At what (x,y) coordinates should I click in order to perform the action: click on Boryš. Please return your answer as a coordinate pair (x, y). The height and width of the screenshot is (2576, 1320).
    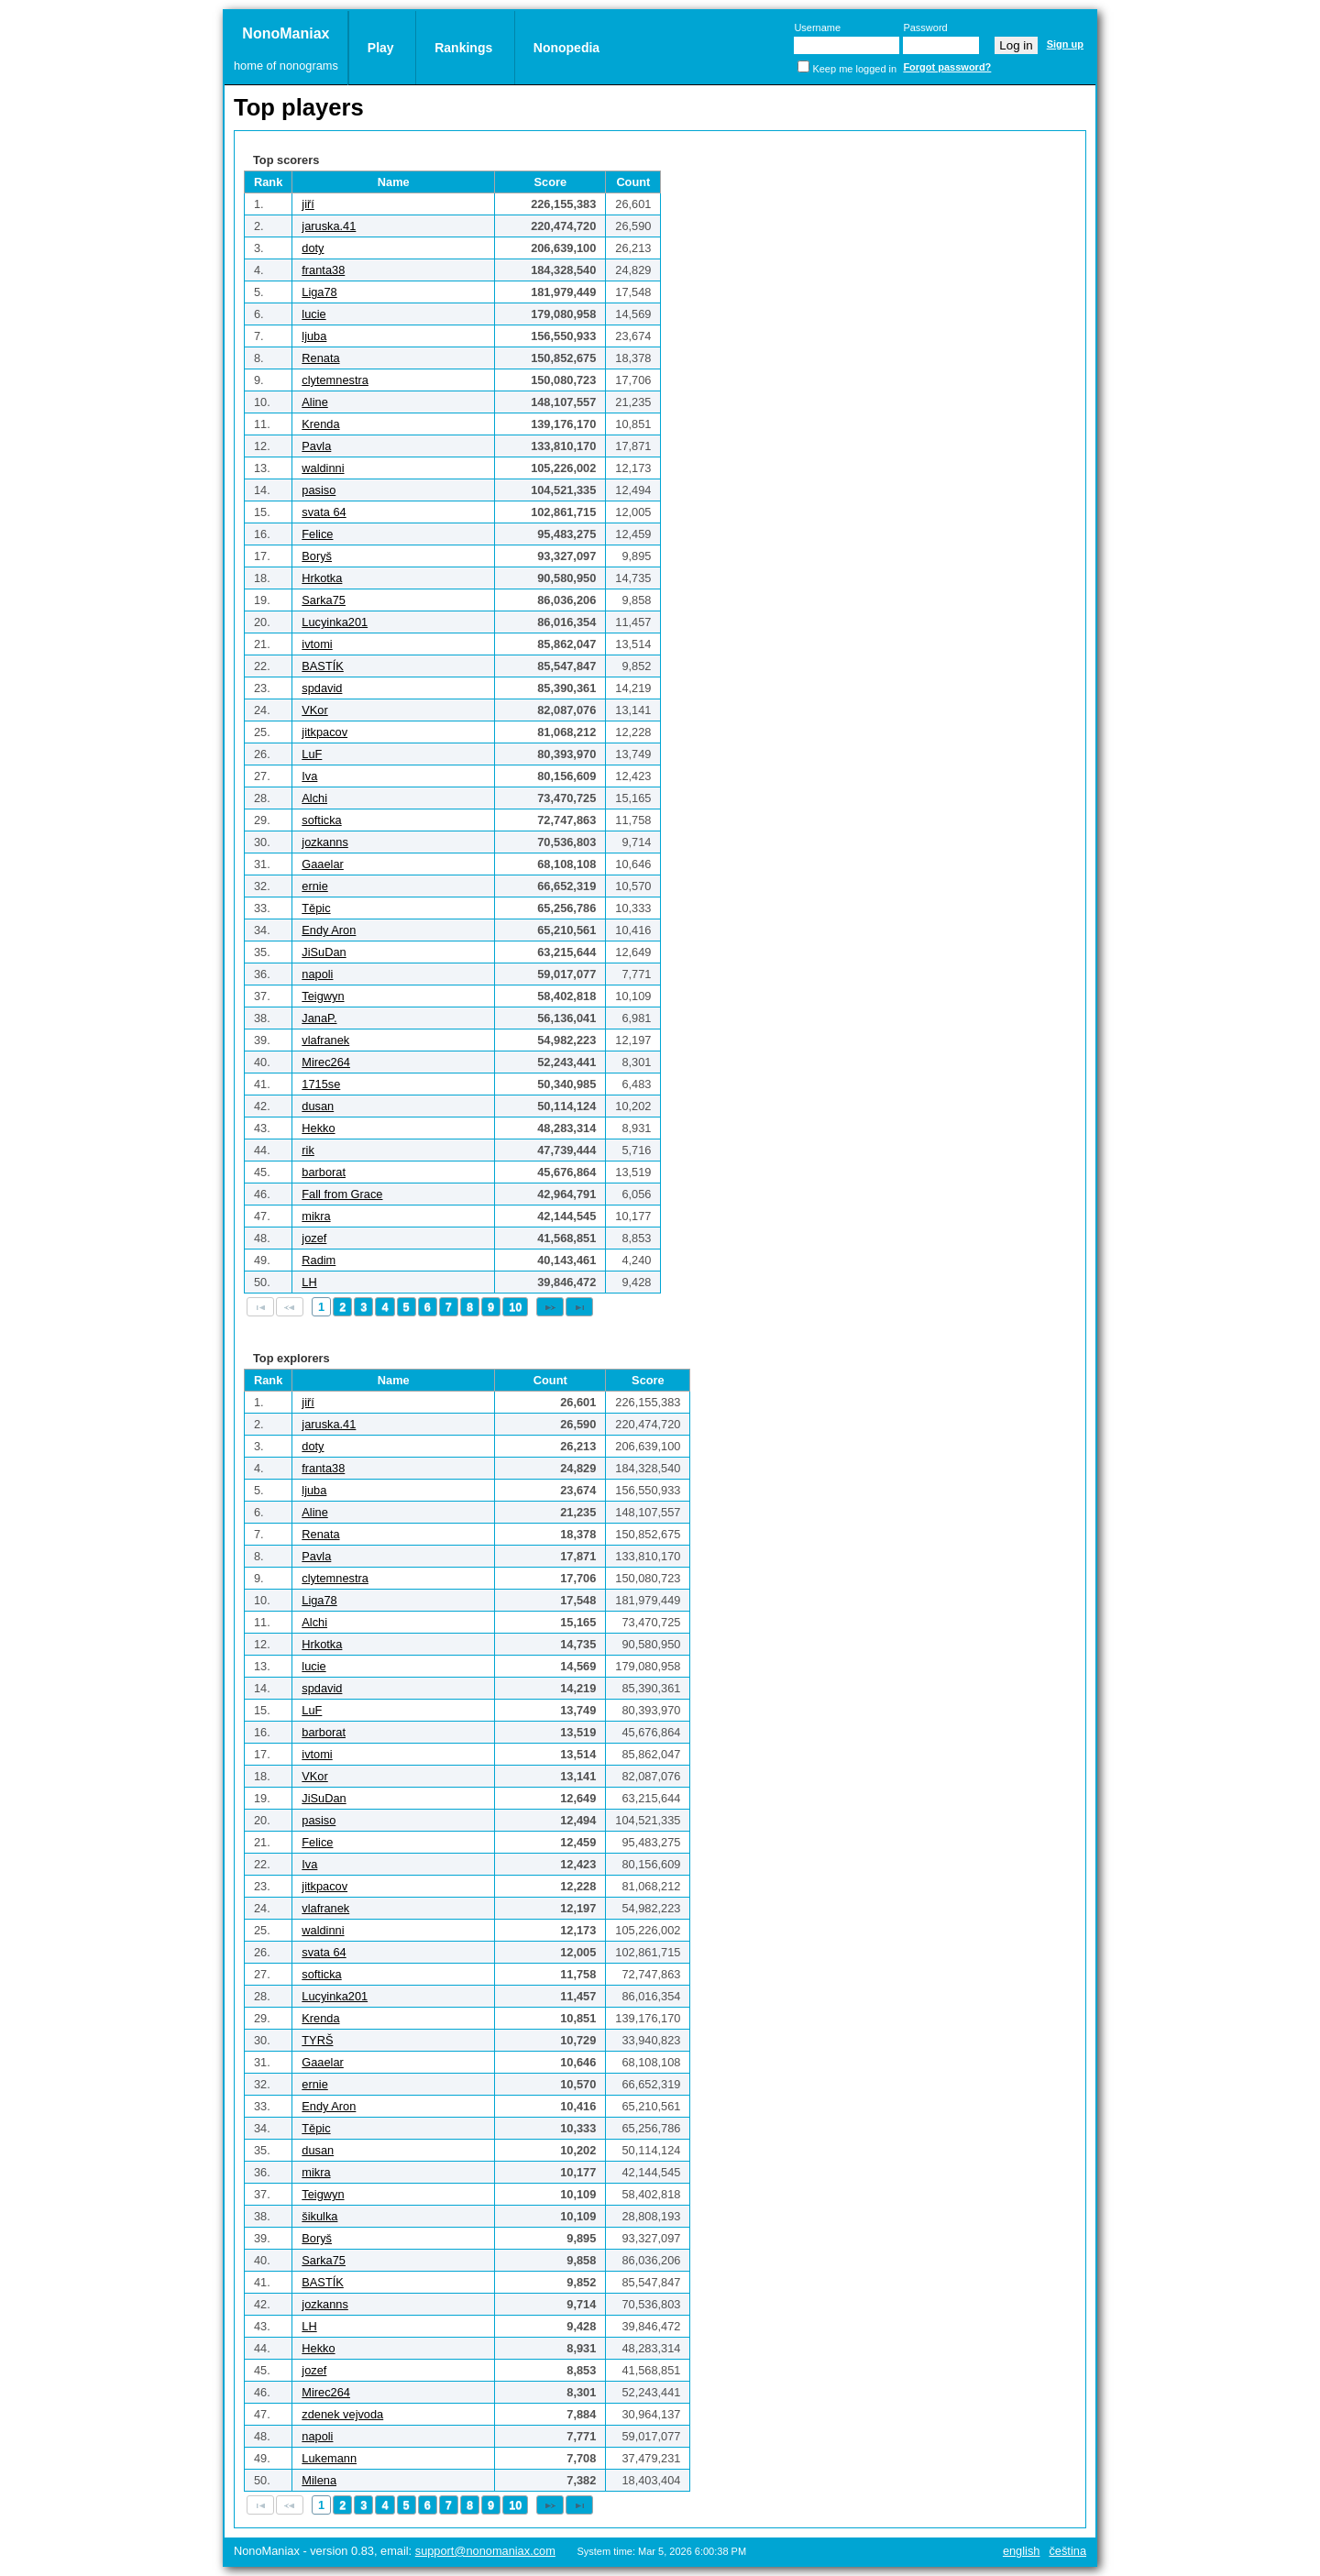
    Looking at the image, I should click on (317, 556).